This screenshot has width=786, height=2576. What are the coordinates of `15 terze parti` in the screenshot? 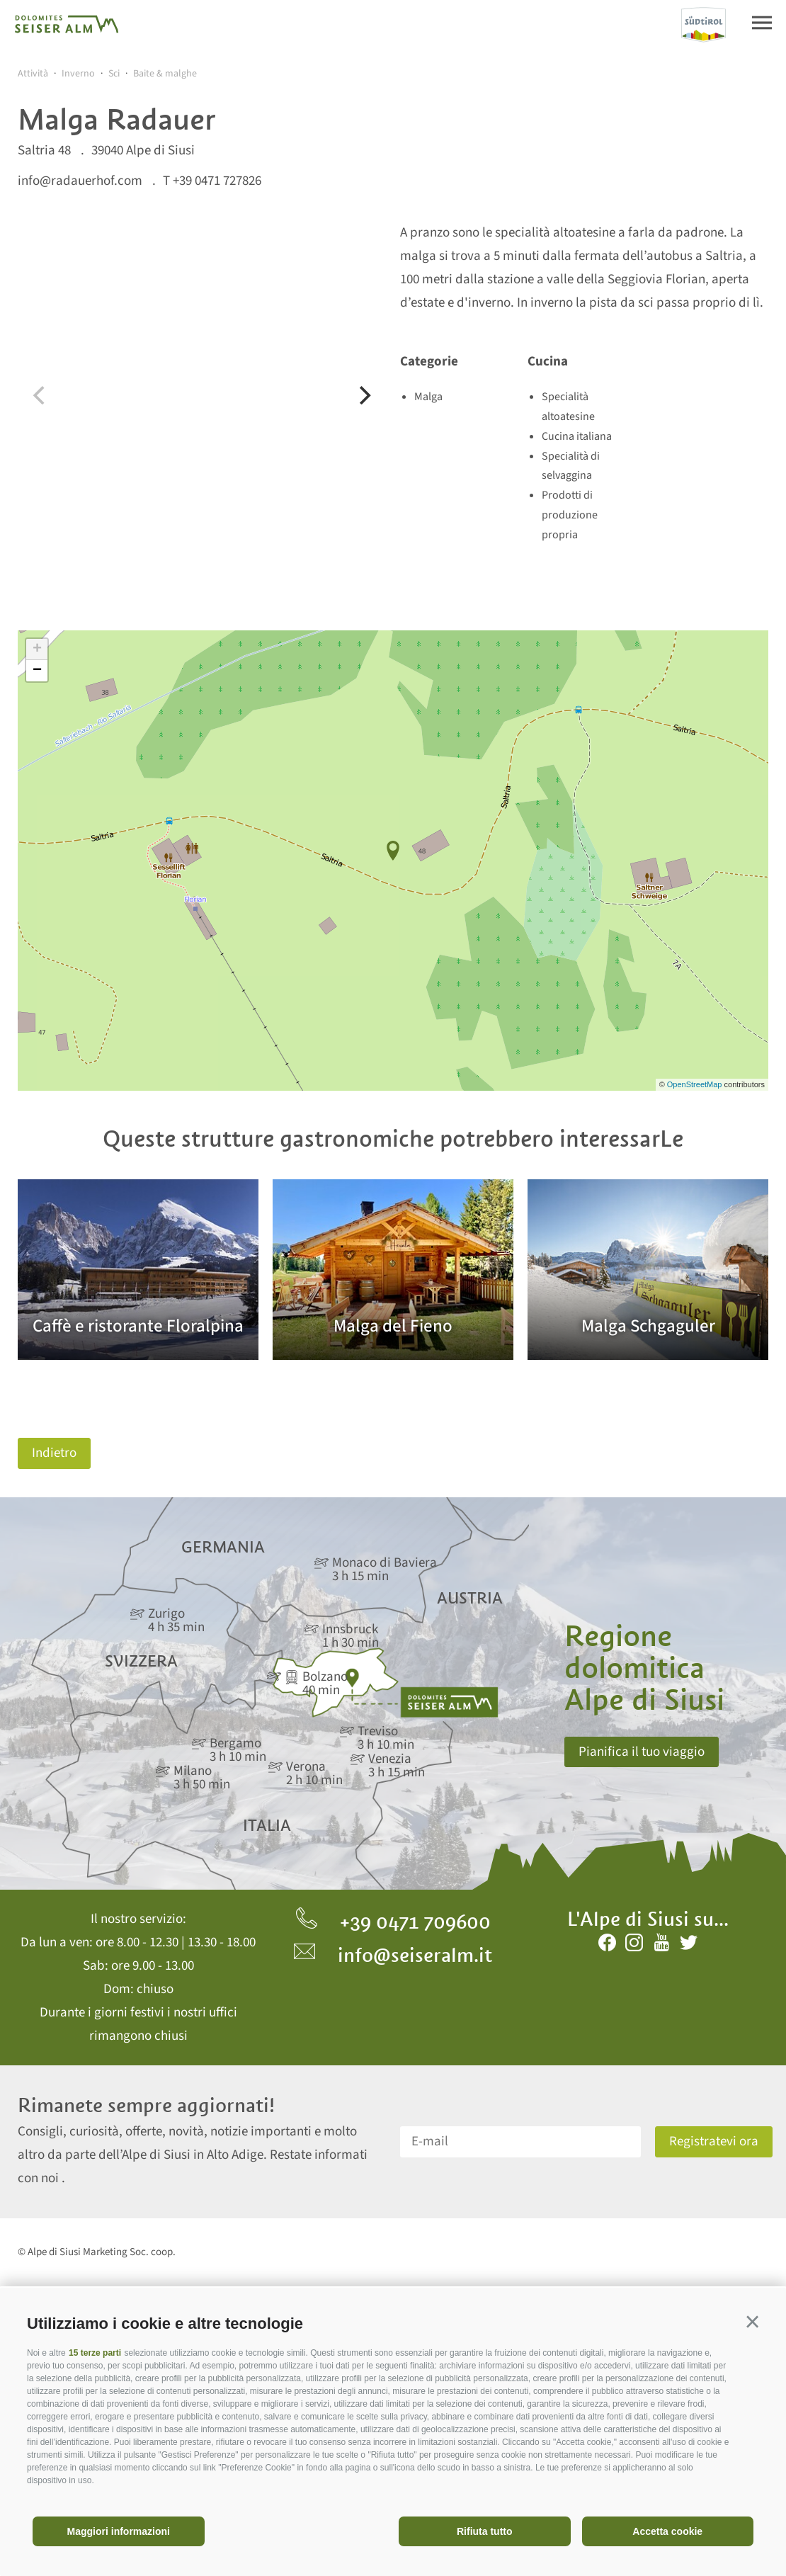 It's located at (95, 2353).